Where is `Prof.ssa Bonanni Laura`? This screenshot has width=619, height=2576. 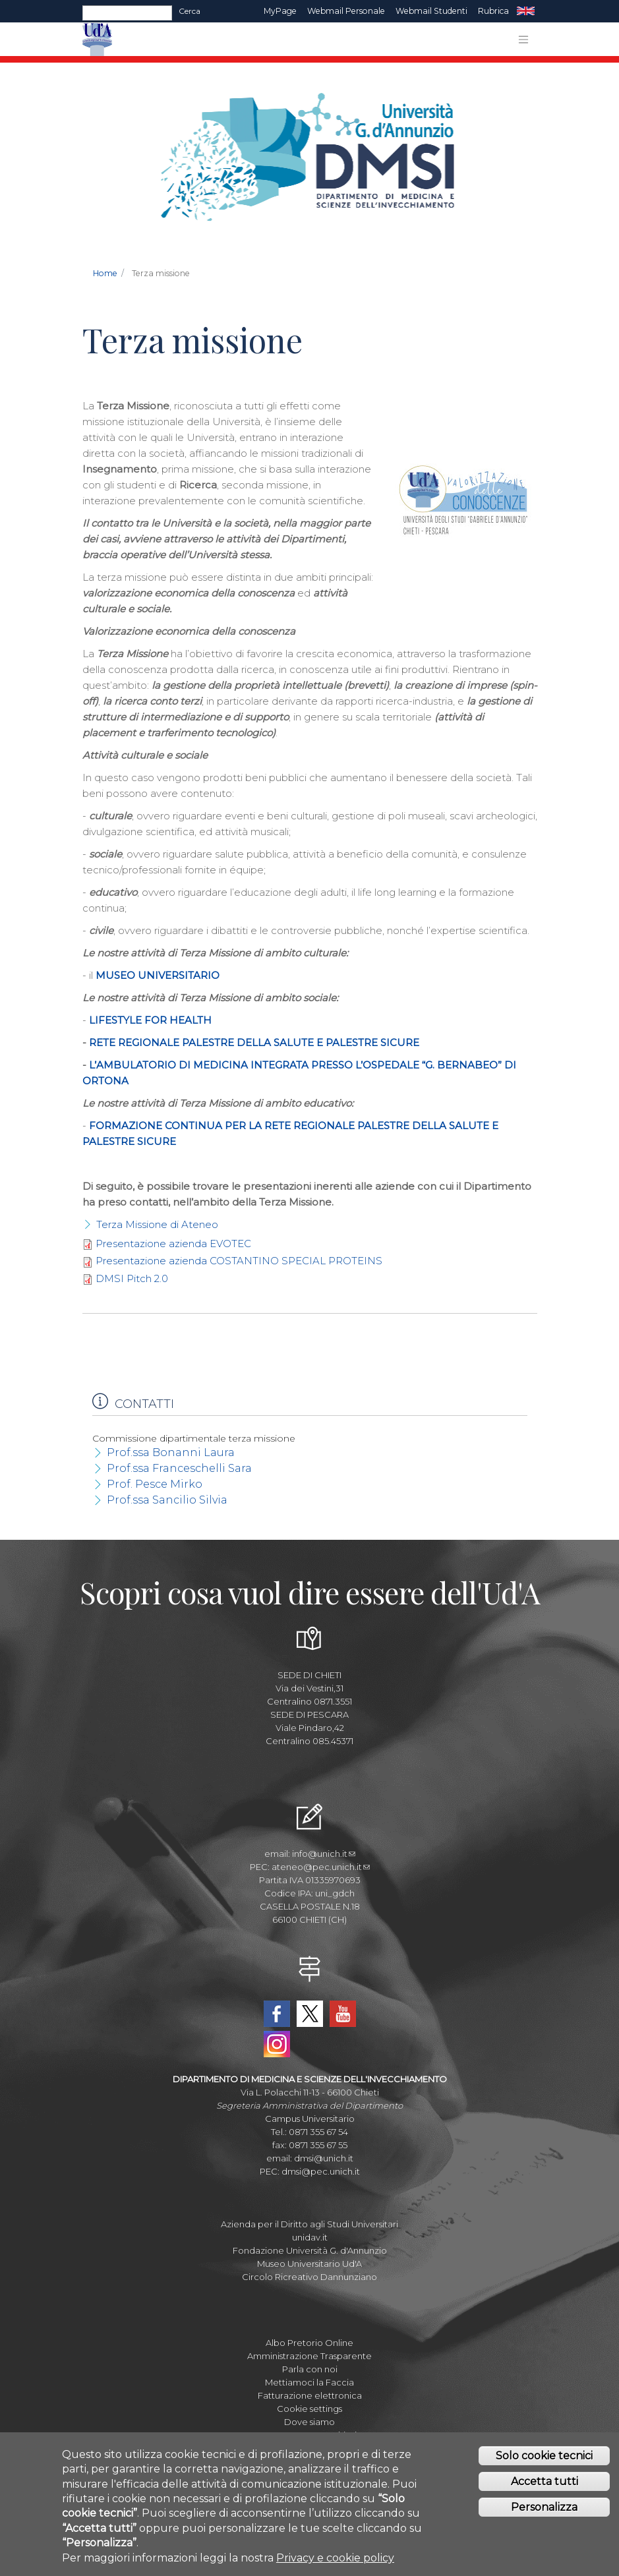 Prof.ssa Bonanni Laura is located at coordinates (171, 1452).